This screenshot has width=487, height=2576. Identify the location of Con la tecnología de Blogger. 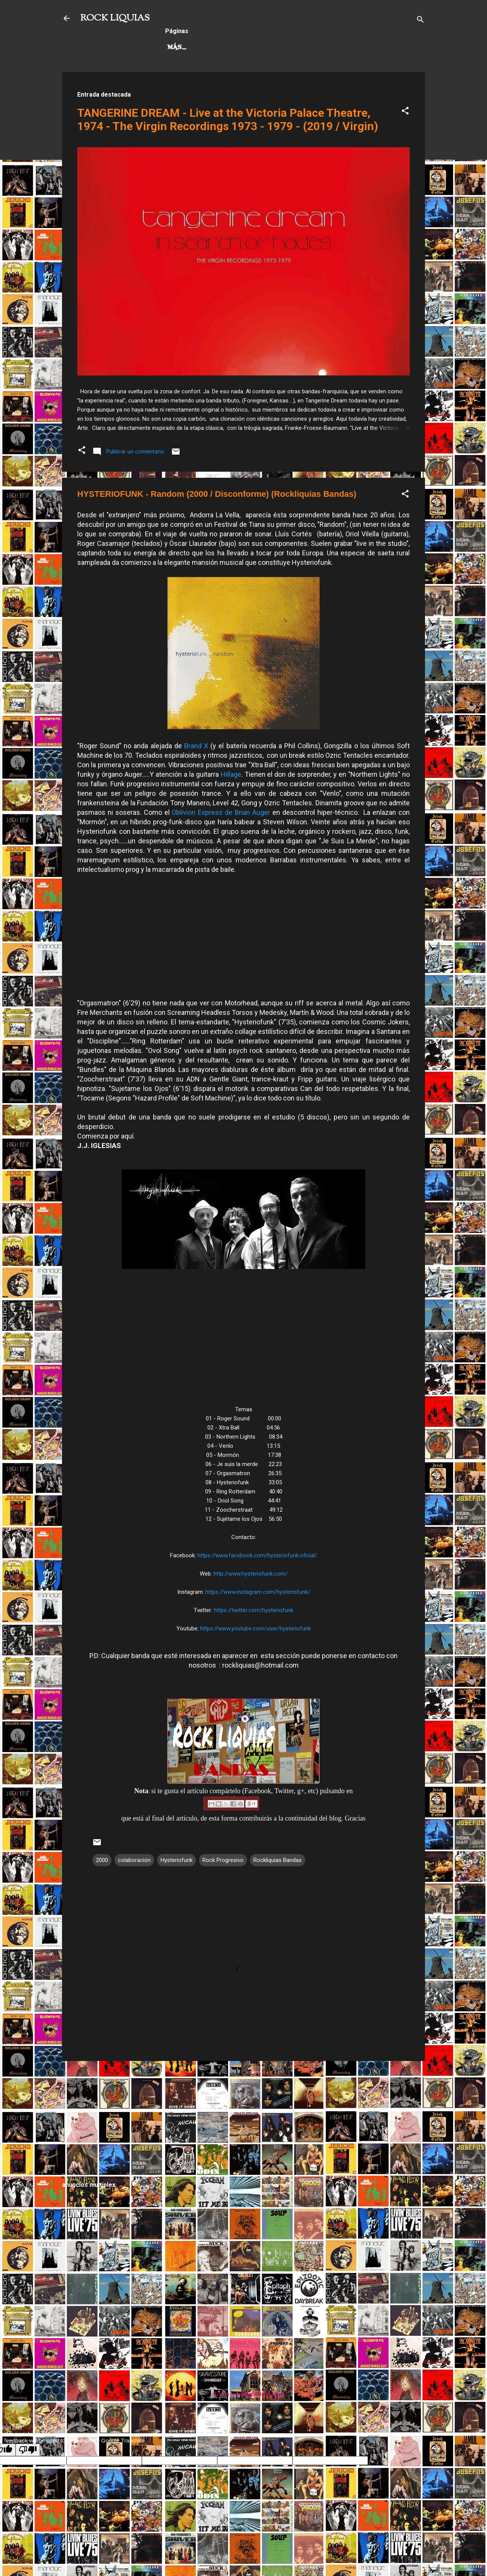
(243, 2394).